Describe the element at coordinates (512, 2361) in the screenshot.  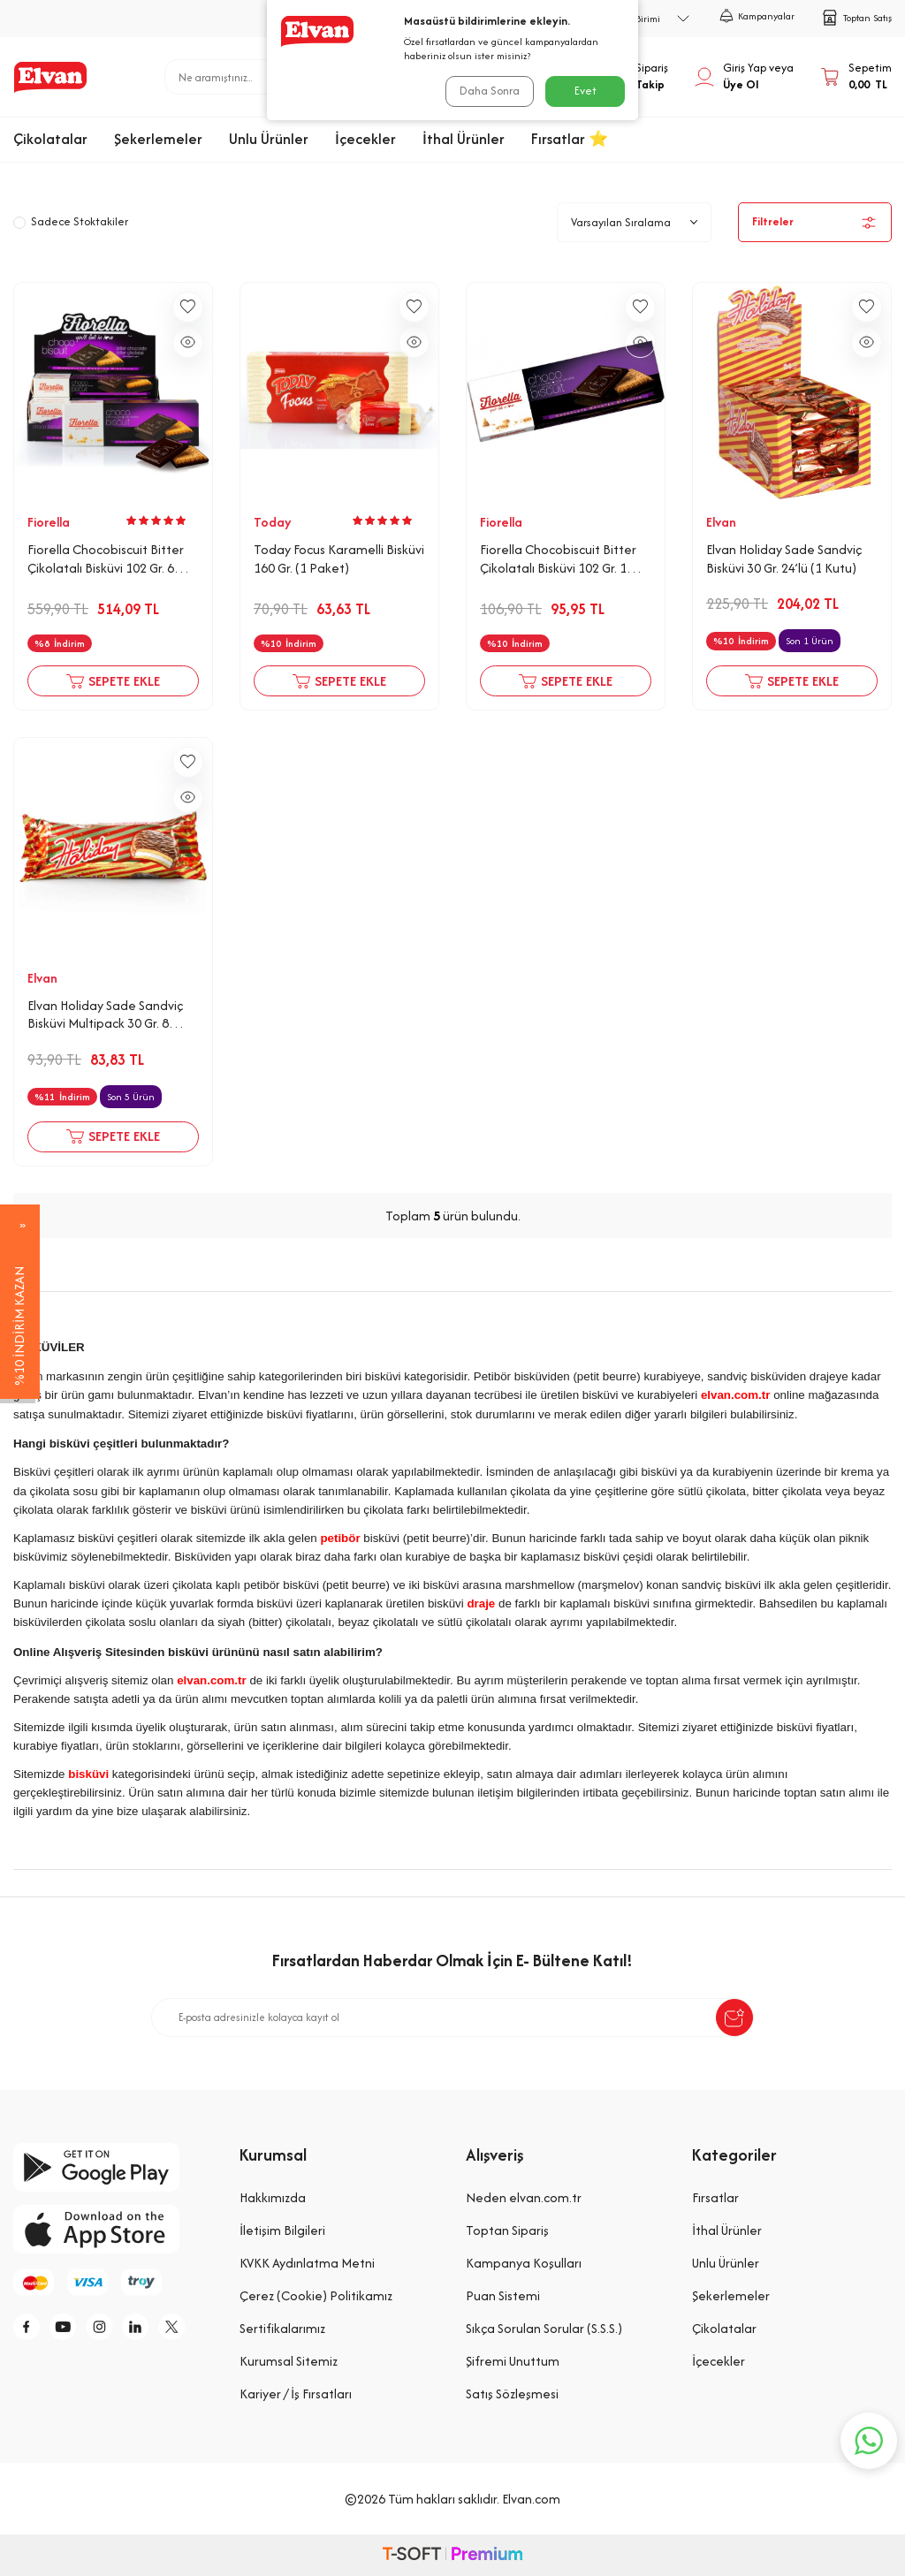
I see `Şifremi Unuttum` at that location.